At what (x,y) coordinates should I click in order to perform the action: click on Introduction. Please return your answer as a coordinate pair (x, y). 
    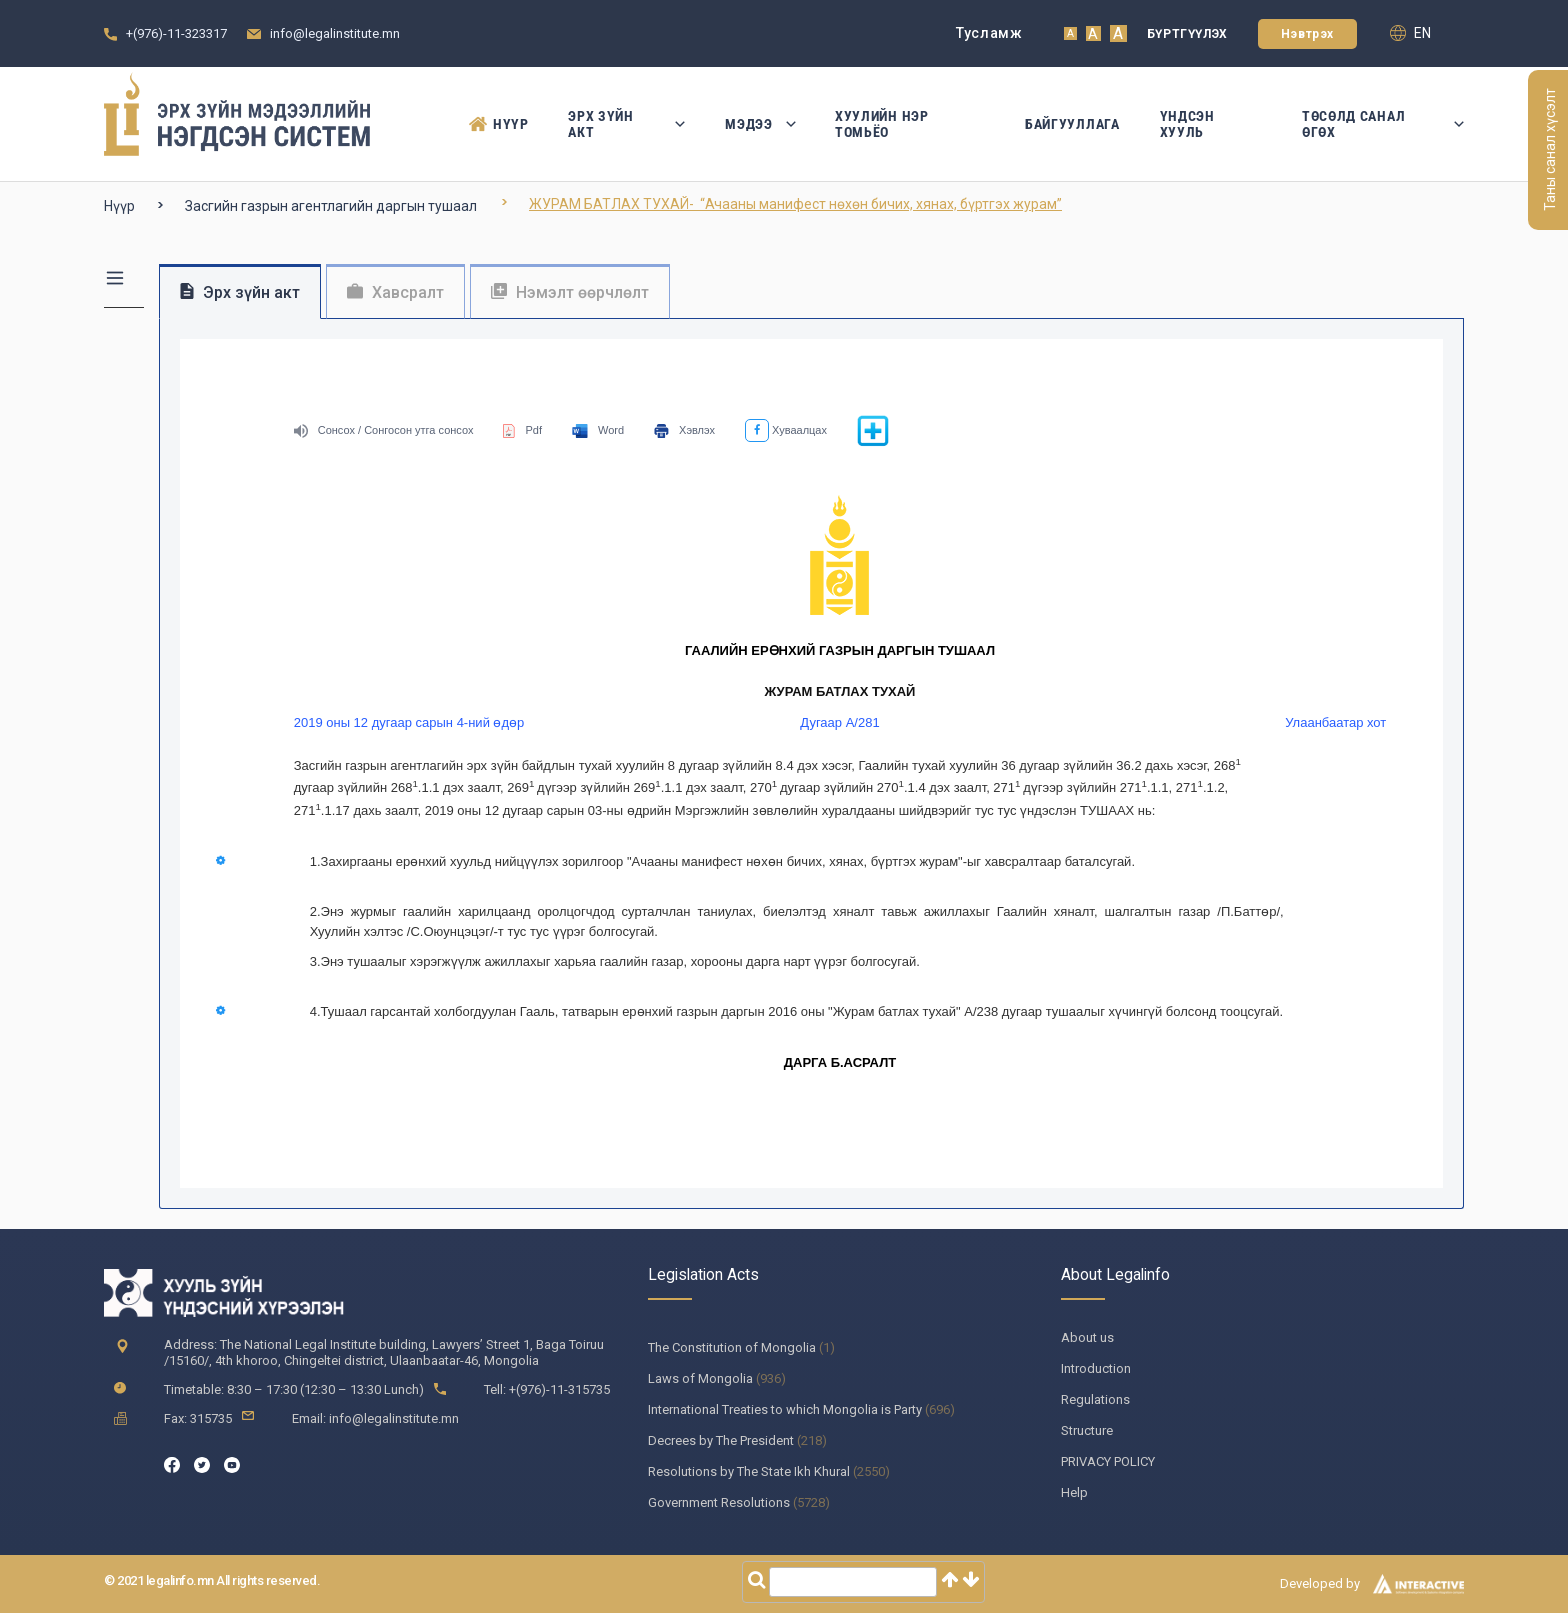
    Looking at the image, I should click on (1096, 1368).